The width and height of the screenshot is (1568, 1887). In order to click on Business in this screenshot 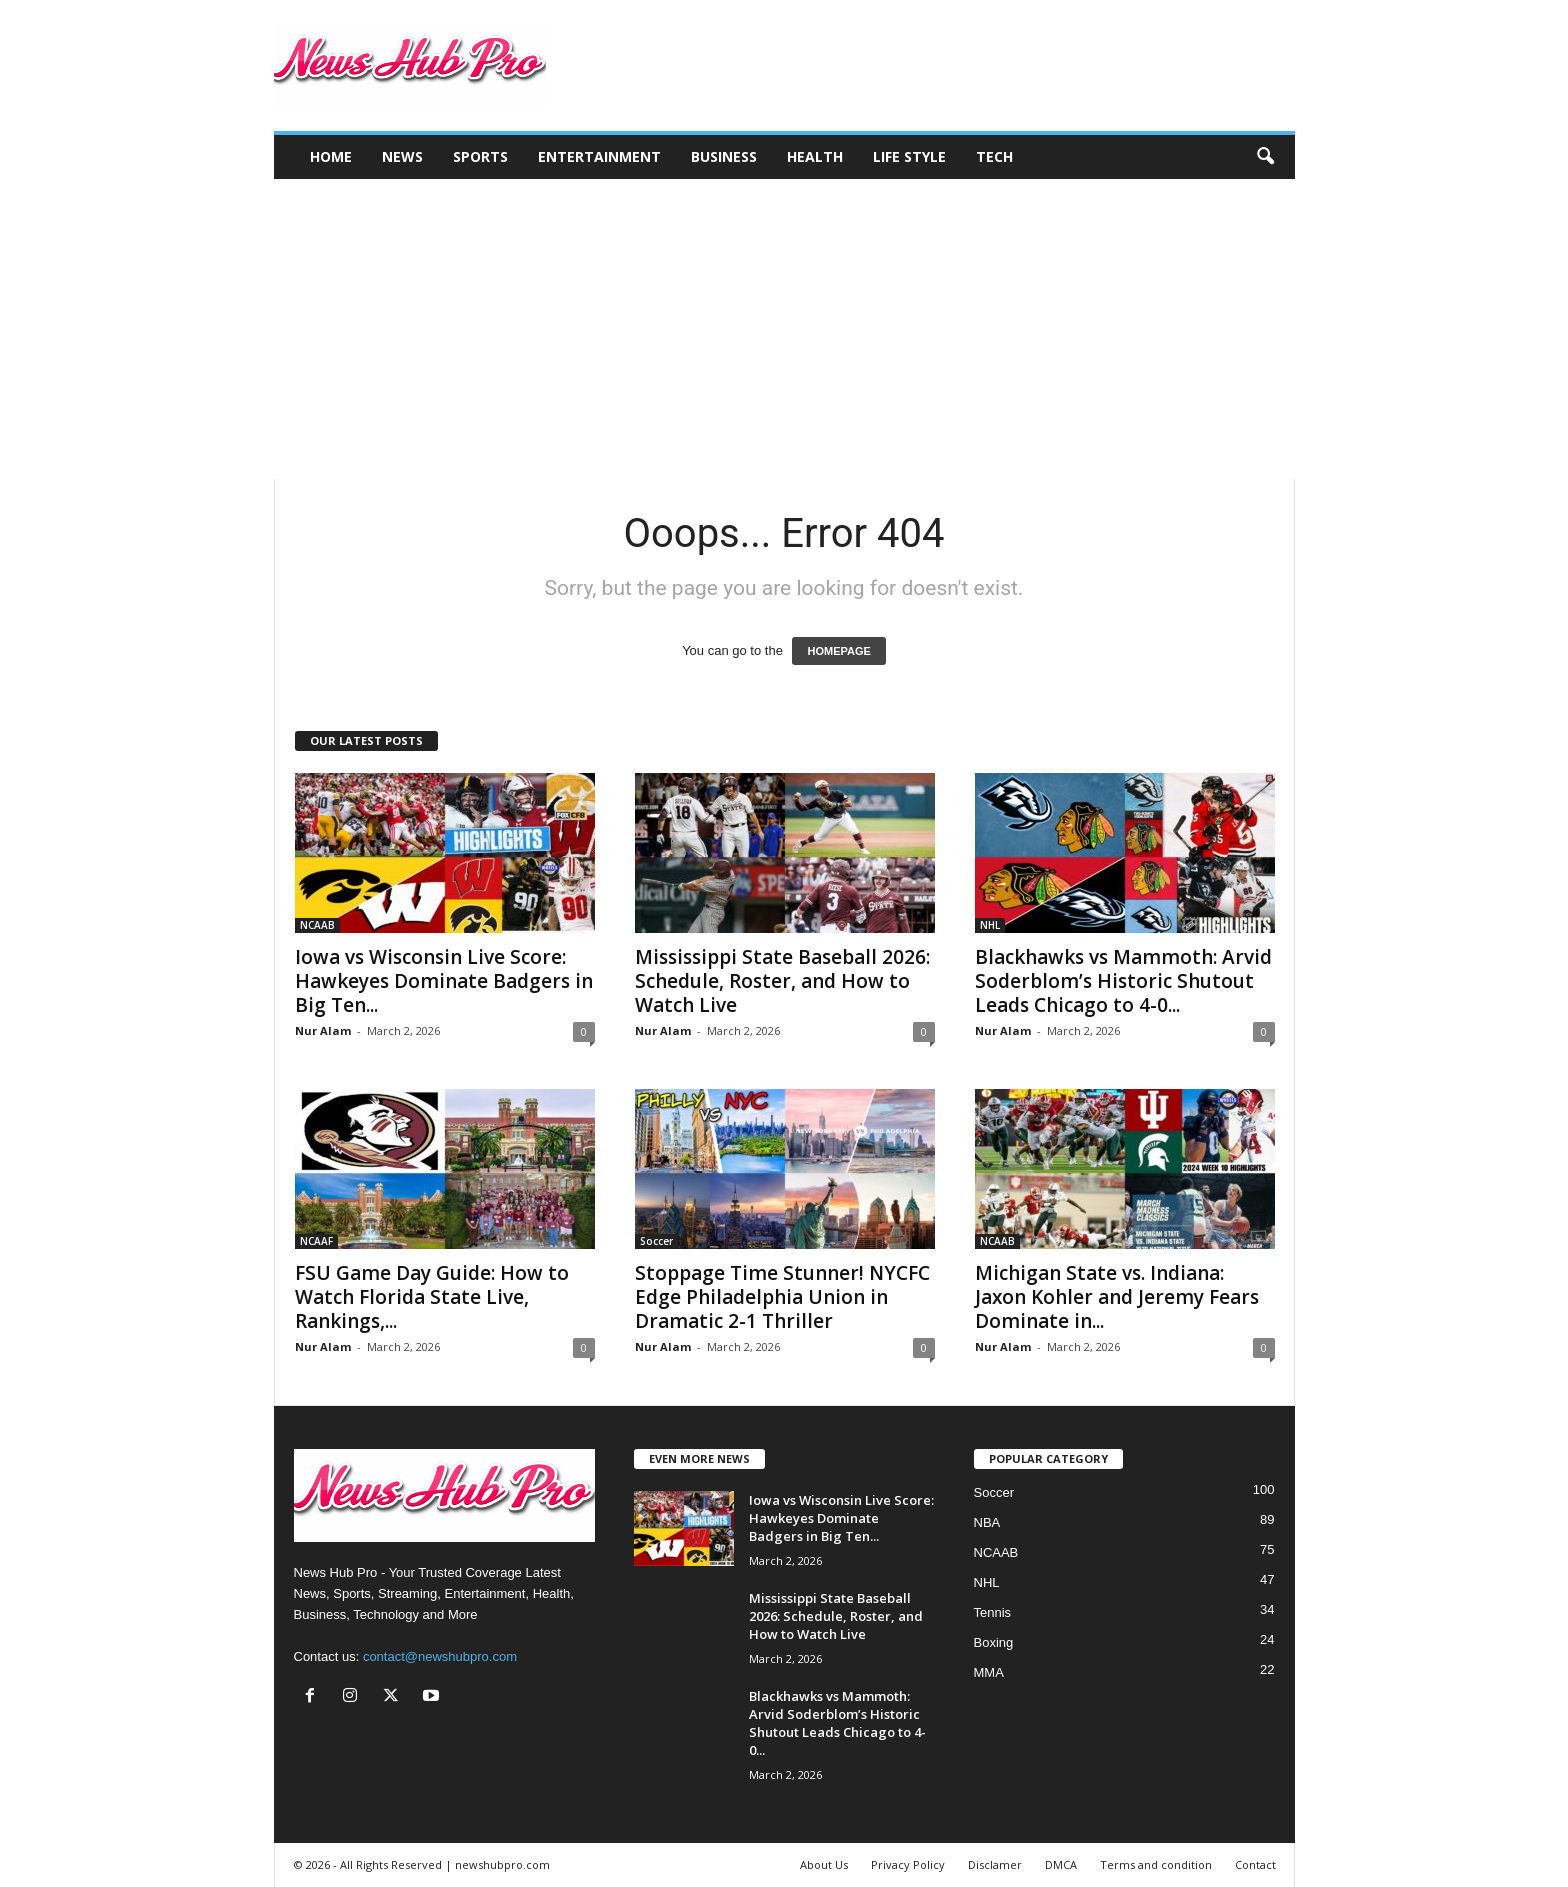, I will do `click(724, 156)`.